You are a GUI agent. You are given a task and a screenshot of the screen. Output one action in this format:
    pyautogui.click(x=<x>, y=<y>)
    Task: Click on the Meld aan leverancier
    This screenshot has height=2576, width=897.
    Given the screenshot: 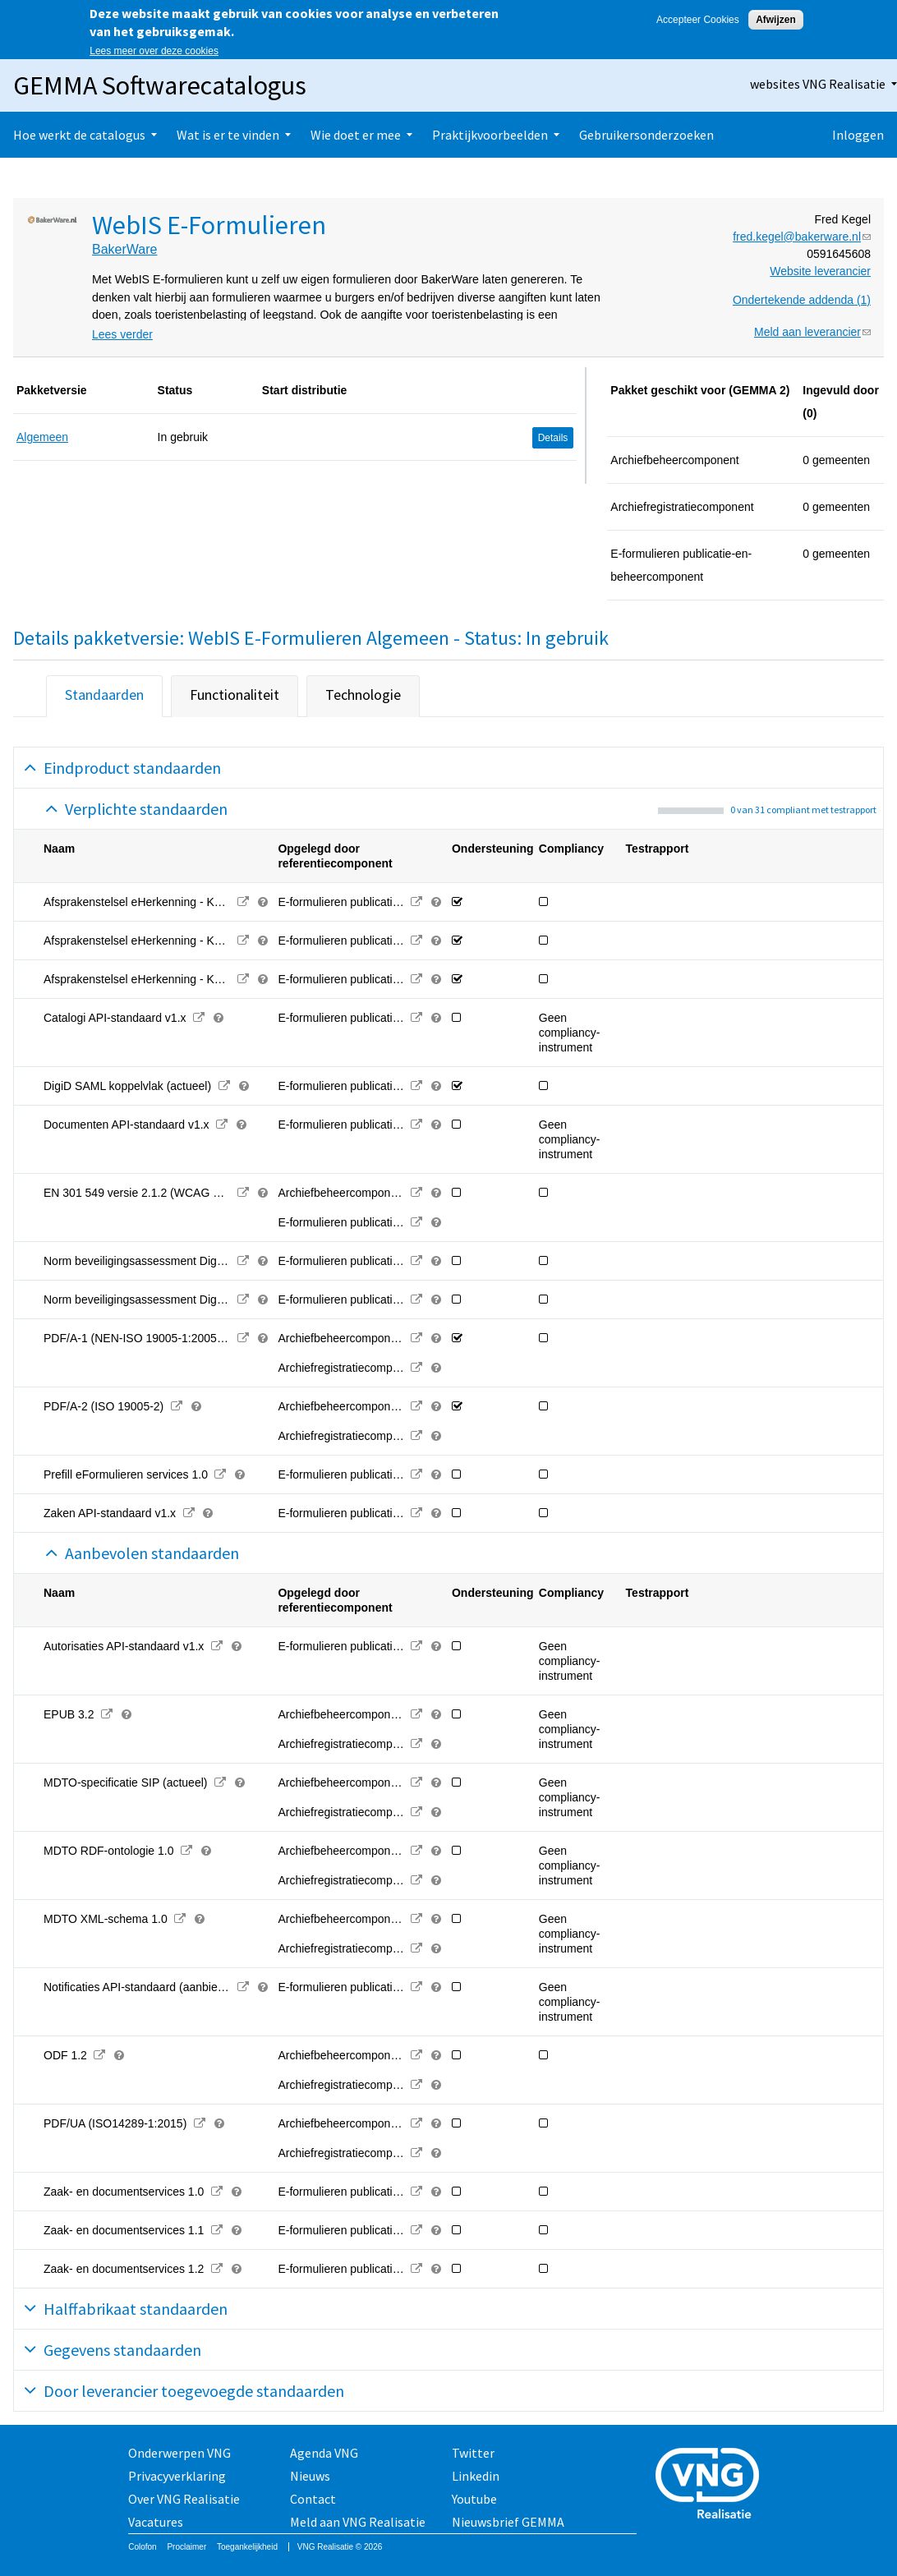 What is the action you would take?
    pyautogui.click(x=812, y=331)
    